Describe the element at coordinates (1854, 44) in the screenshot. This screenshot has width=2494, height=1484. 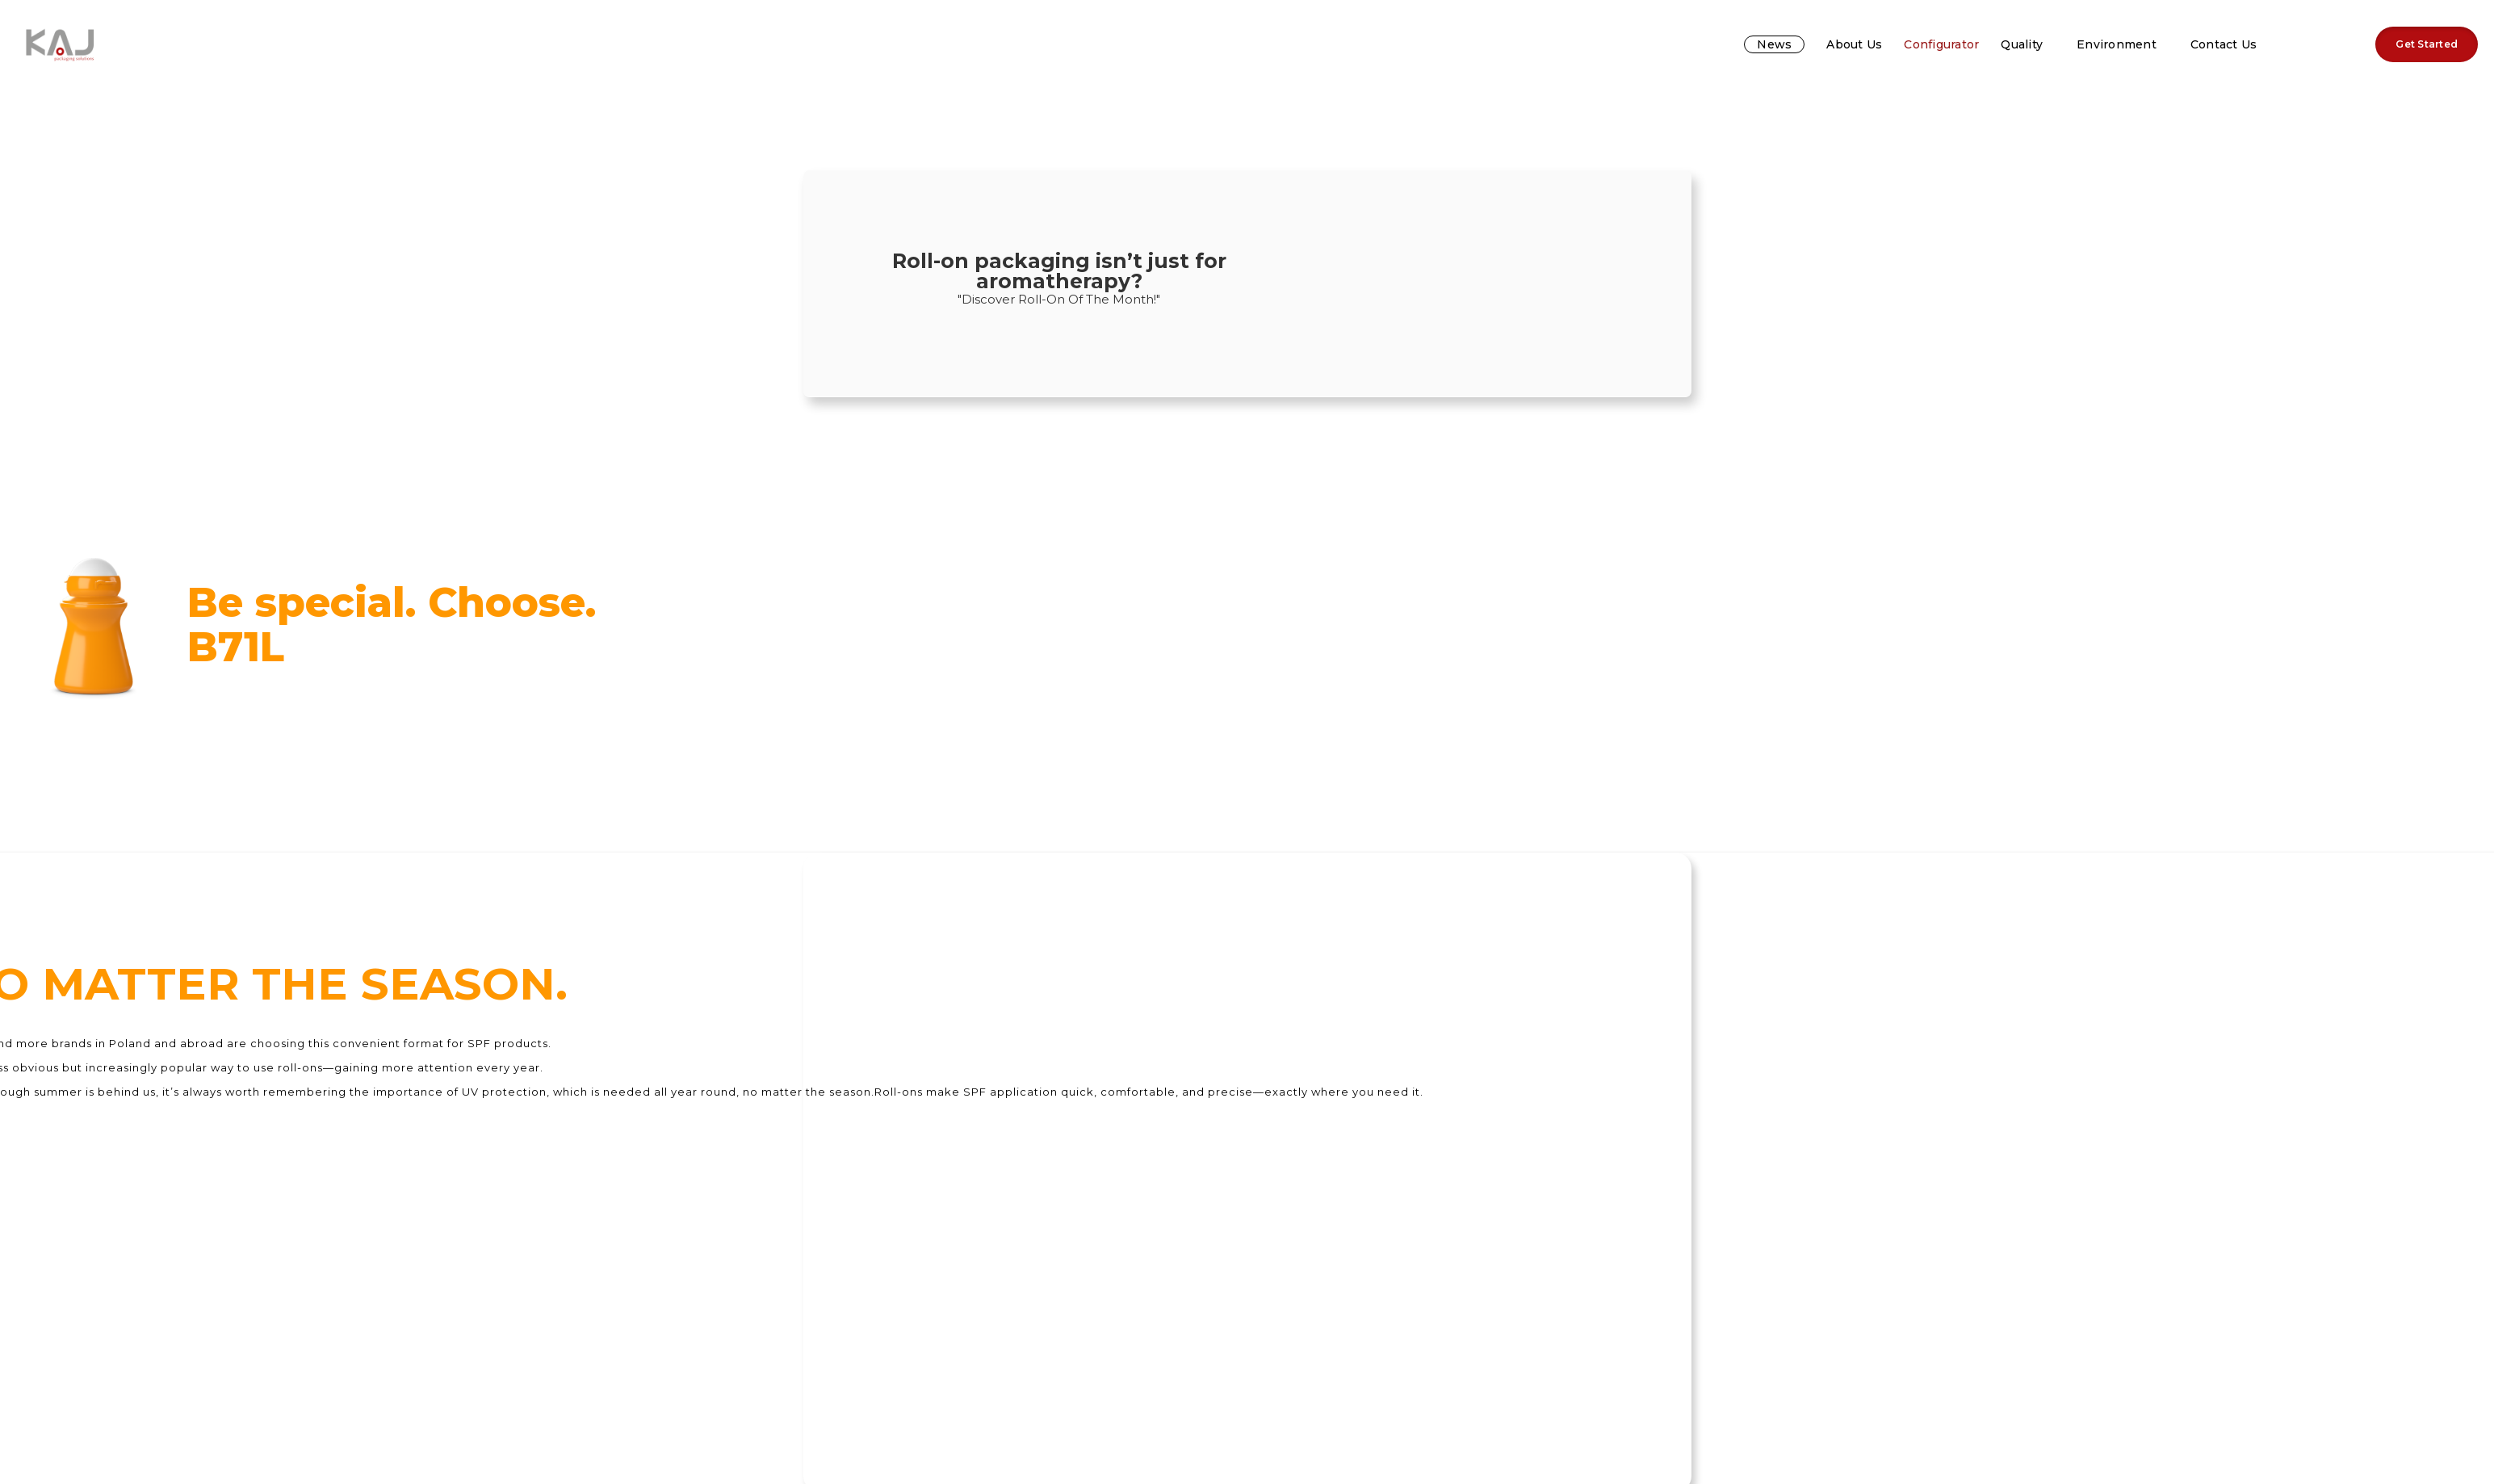
I see `About us` at that location.